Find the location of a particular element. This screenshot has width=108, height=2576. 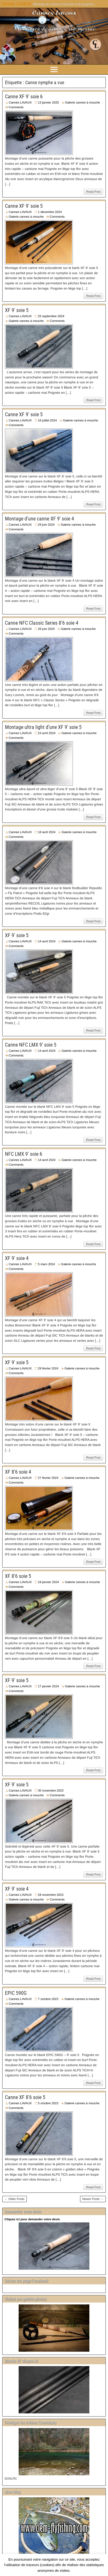

30 novembre 2023 is located at coordinates (50, 1790).